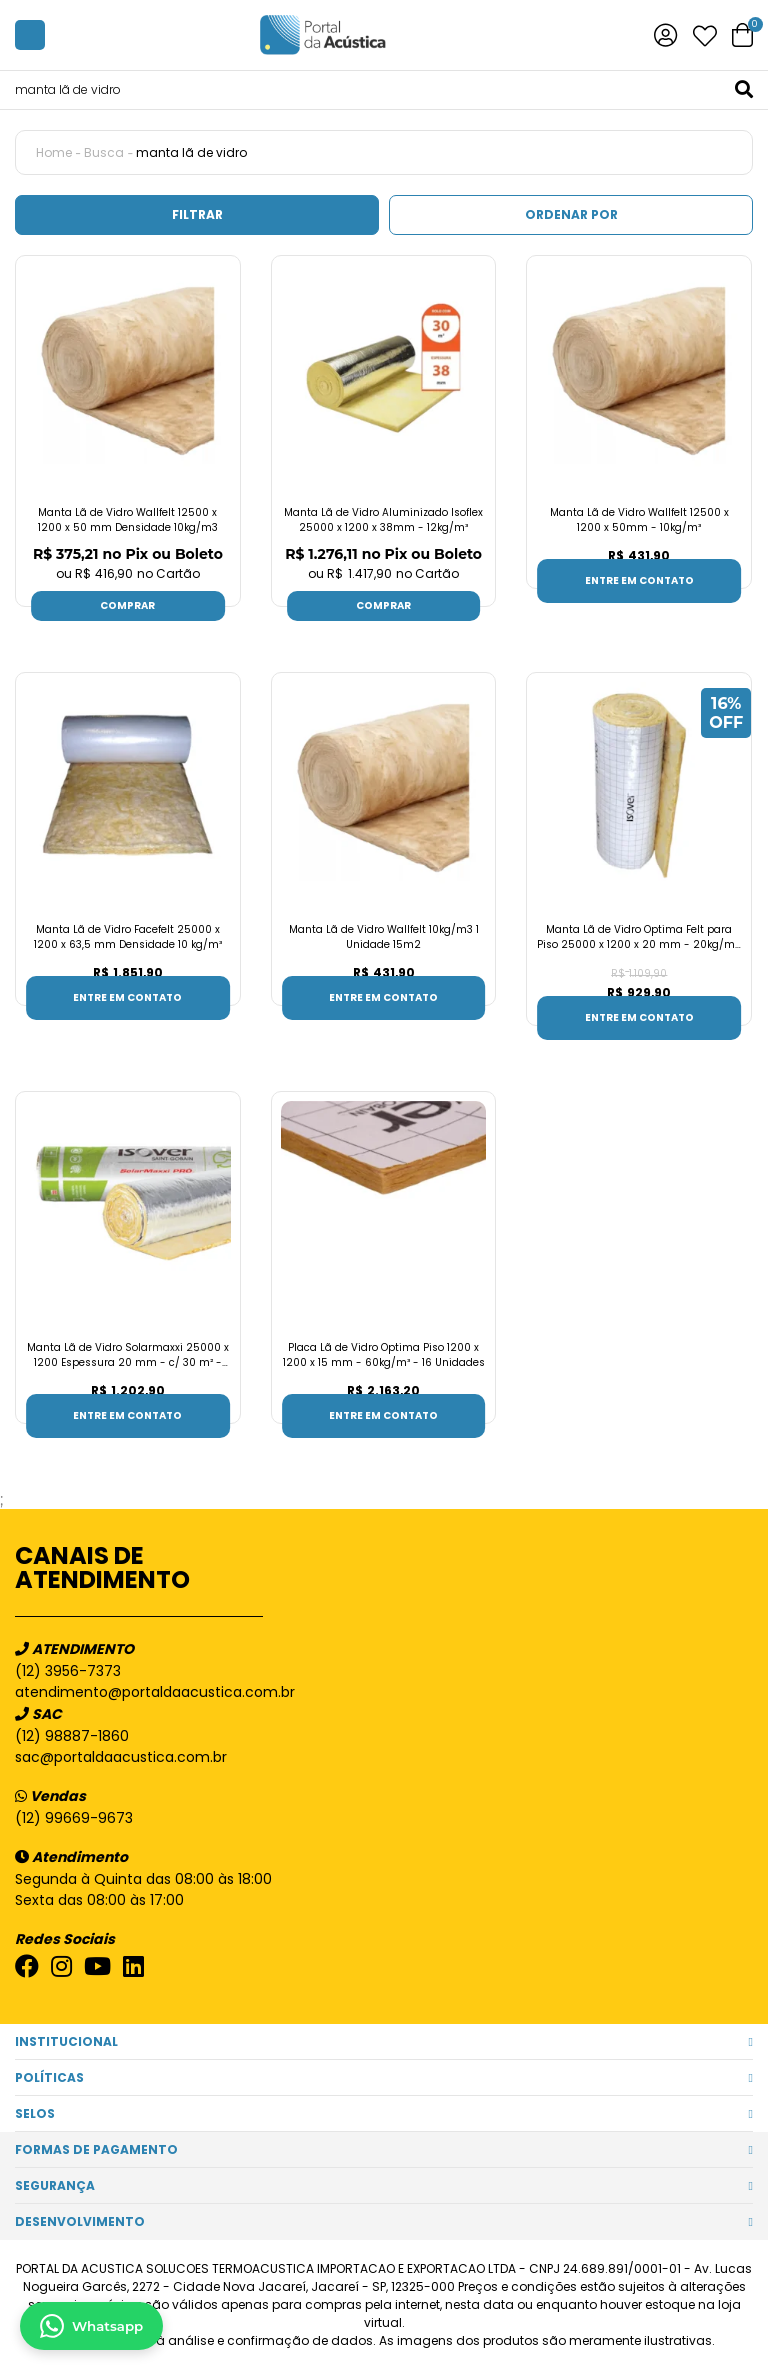  What do you see at coordinates (639, 580) in the screenshot?
I see `Entre em contato` at bounding box center [639, 580].